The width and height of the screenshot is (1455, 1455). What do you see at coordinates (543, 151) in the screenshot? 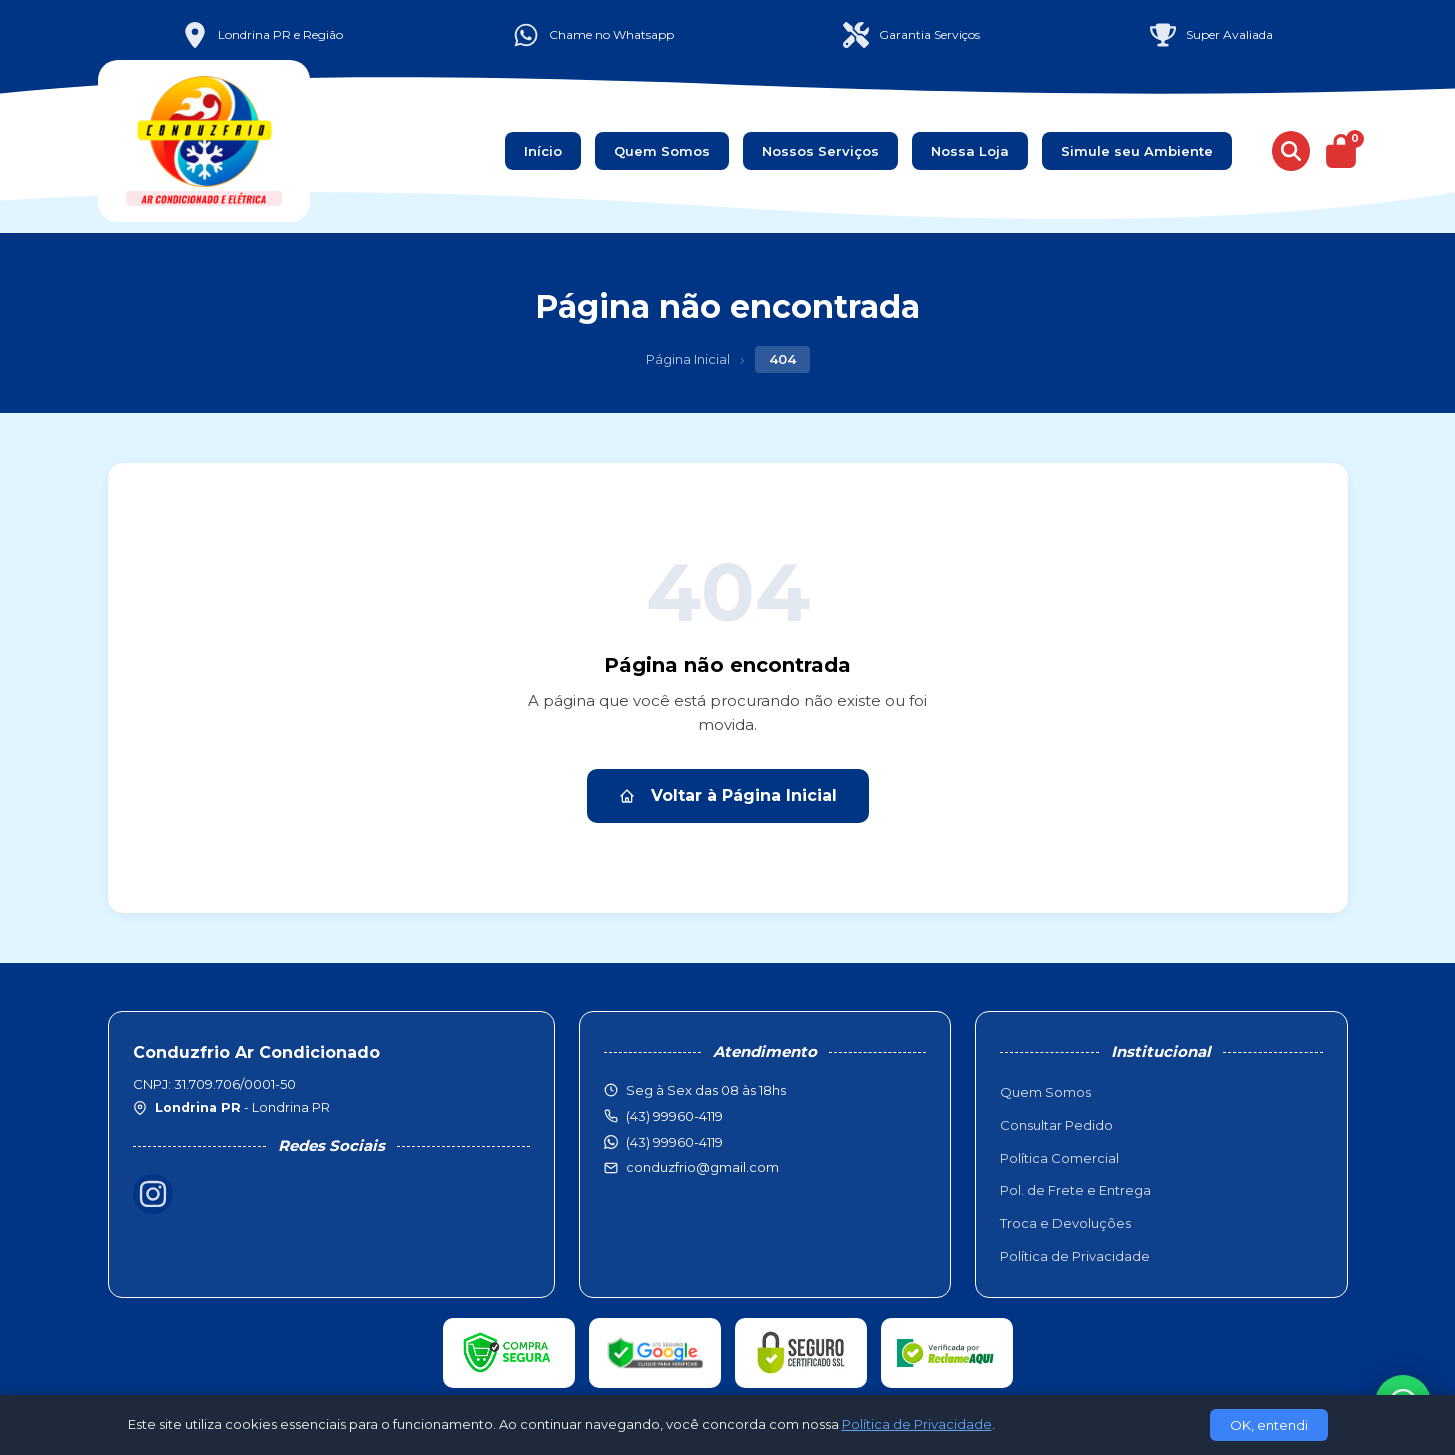
I see `Início` at bounding box center [543, 151].